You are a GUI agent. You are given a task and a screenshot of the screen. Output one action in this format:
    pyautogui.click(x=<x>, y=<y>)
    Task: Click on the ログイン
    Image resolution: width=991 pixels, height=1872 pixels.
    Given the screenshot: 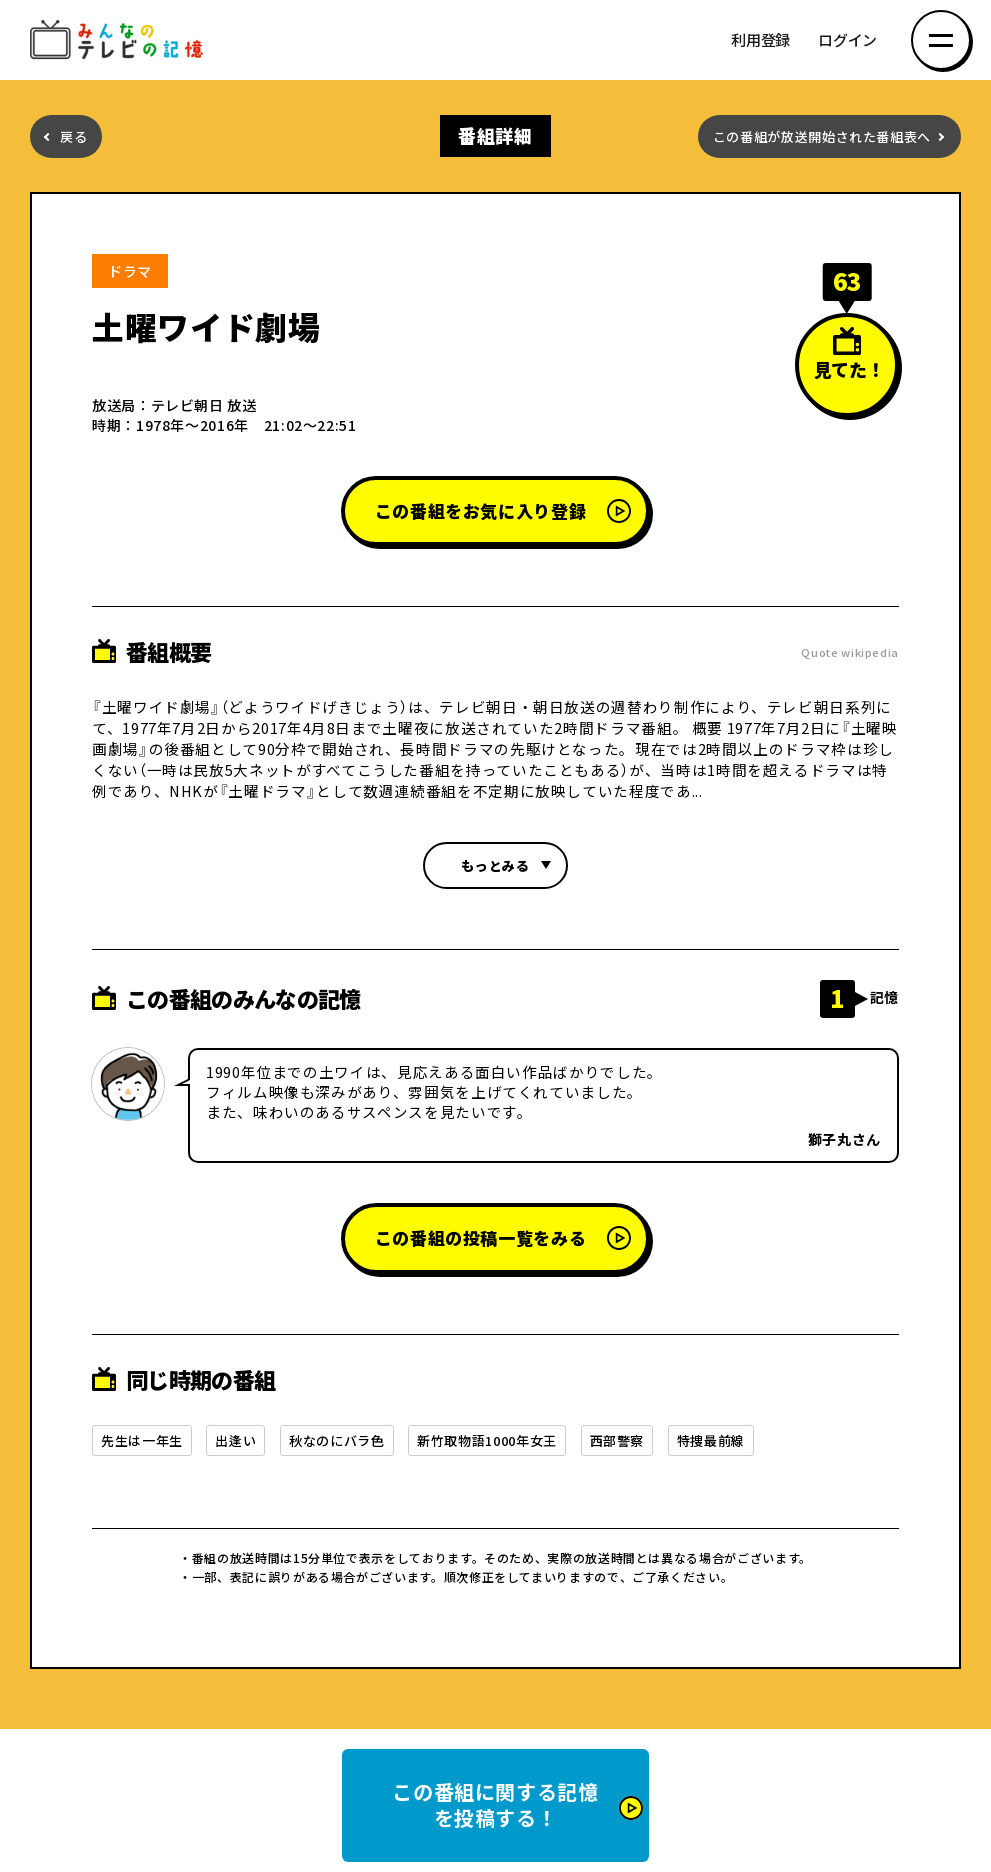 What is the action you would take?
    pyautogui.click(x=847, y=40)
    